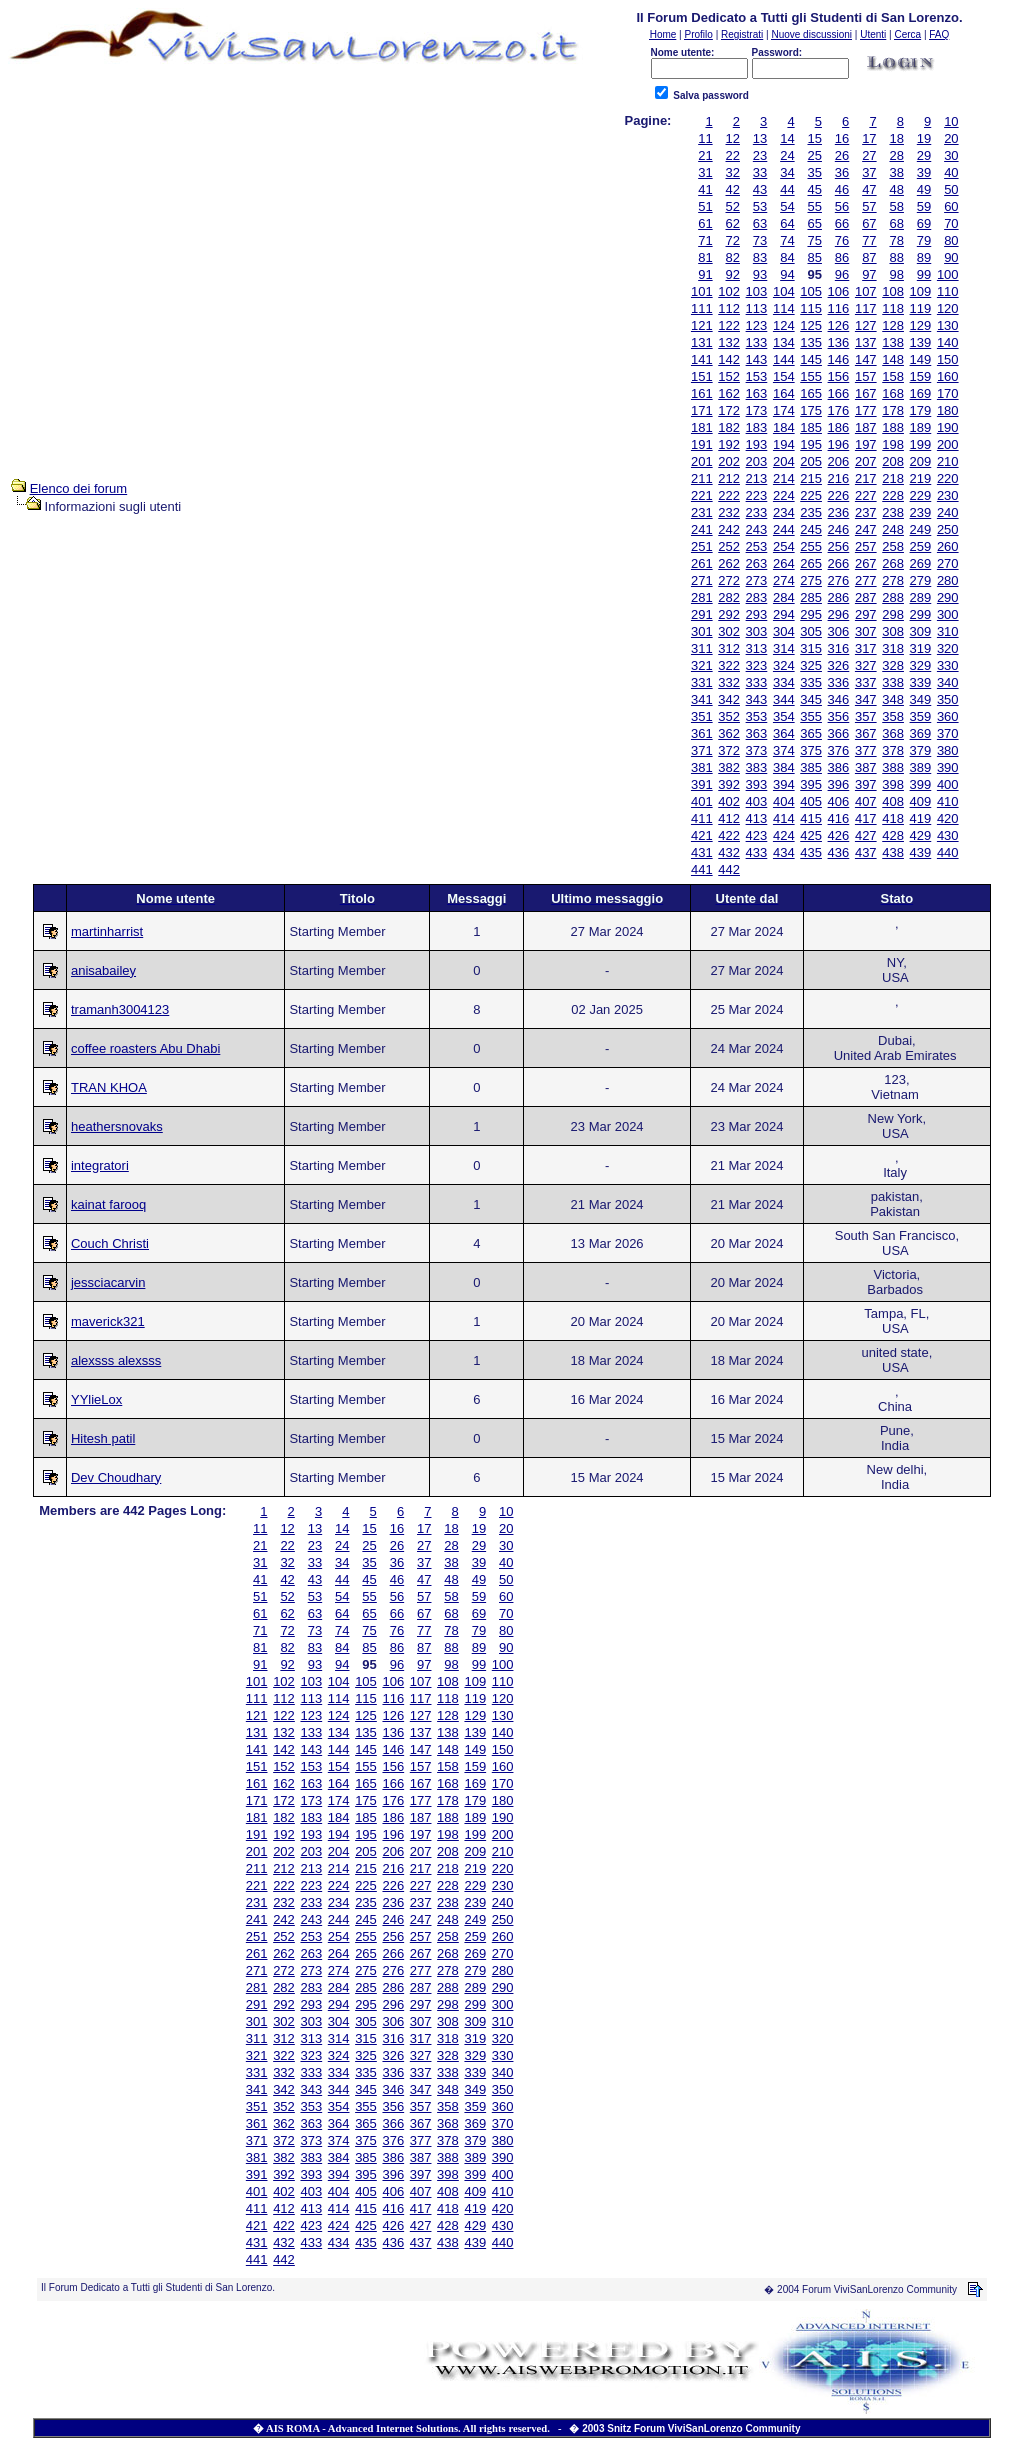  What do you see at coordinates (702, 682) in the screenshot?
I see `331` at bounding box center [702, 682].